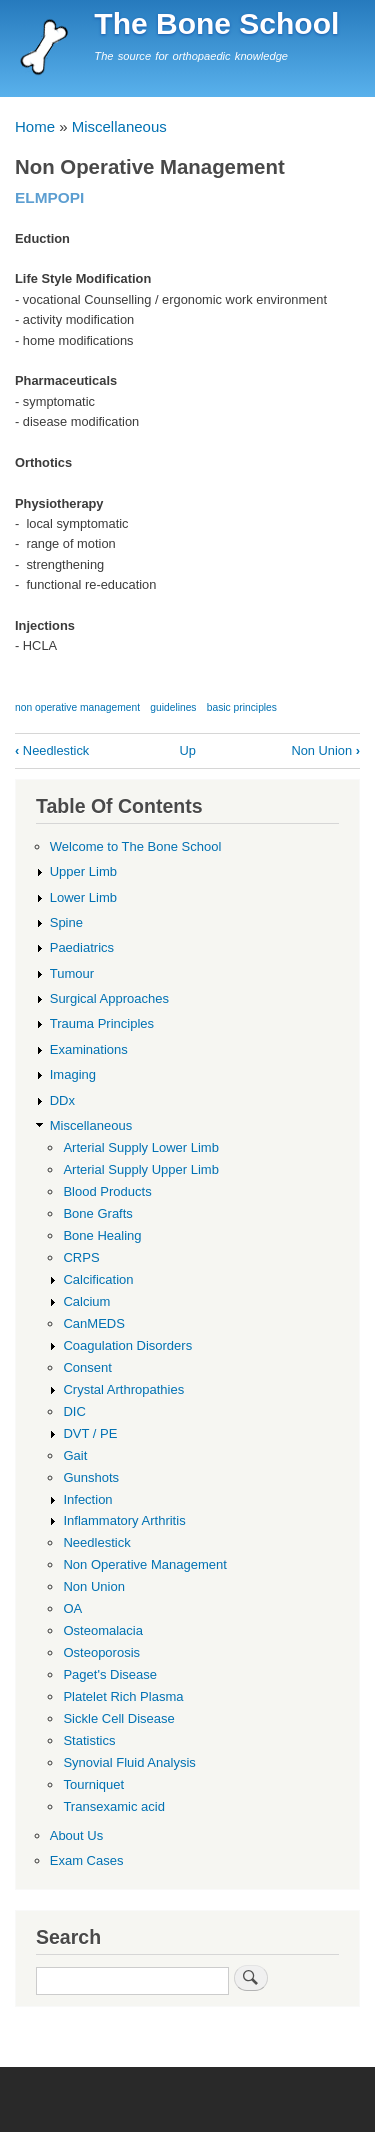 The width and height of the screenshot is (375, 2132). Describe the element at coordinates (89, 1049) in the screenshot. I see `Examinations` at that location.